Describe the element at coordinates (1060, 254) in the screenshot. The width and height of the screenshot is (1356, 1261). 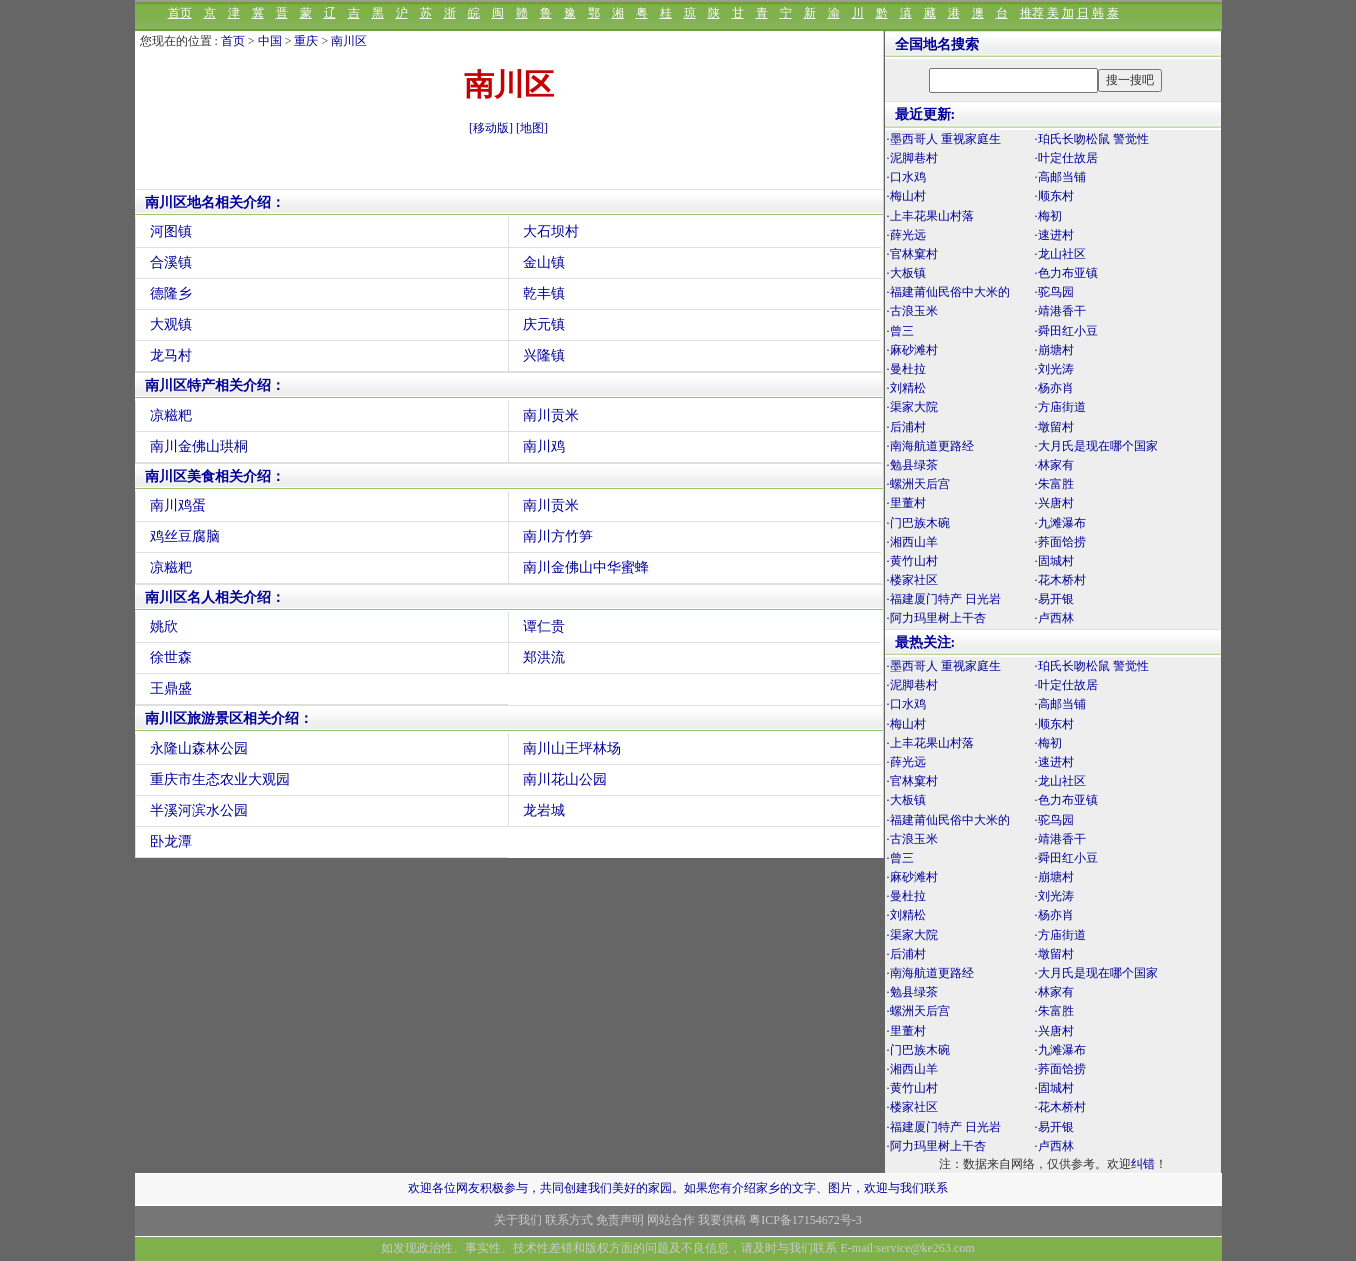
I see `·龙山社区` at that location.